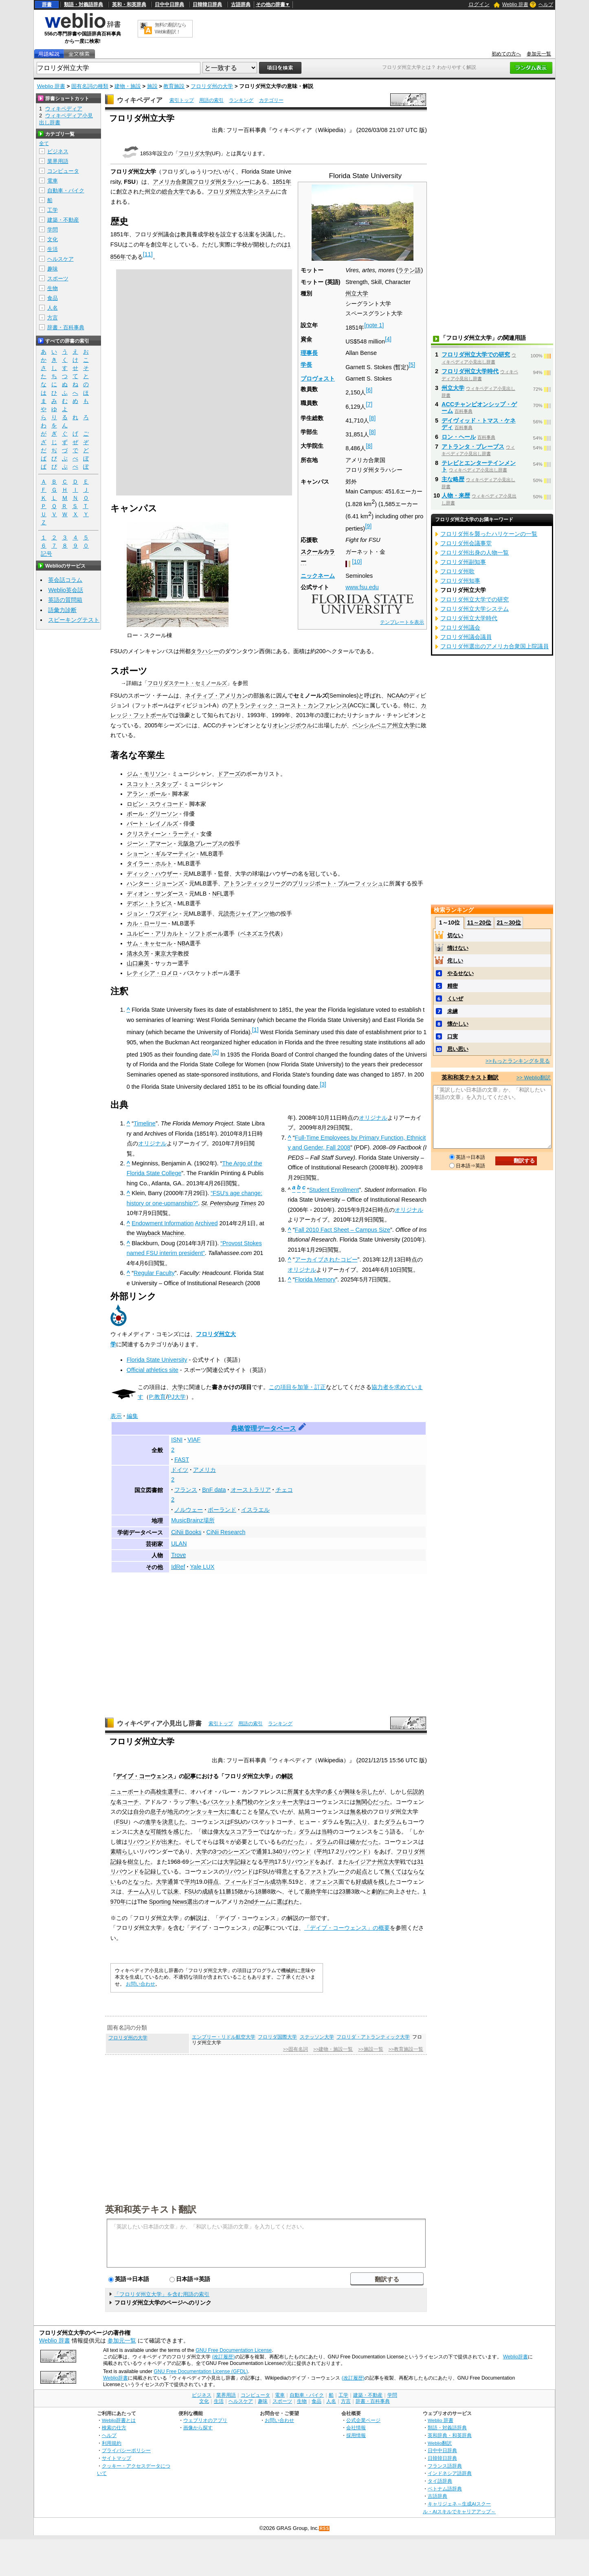 The image size is (589, 2576). I want to click on 懐かしい, so click(457, 1024).